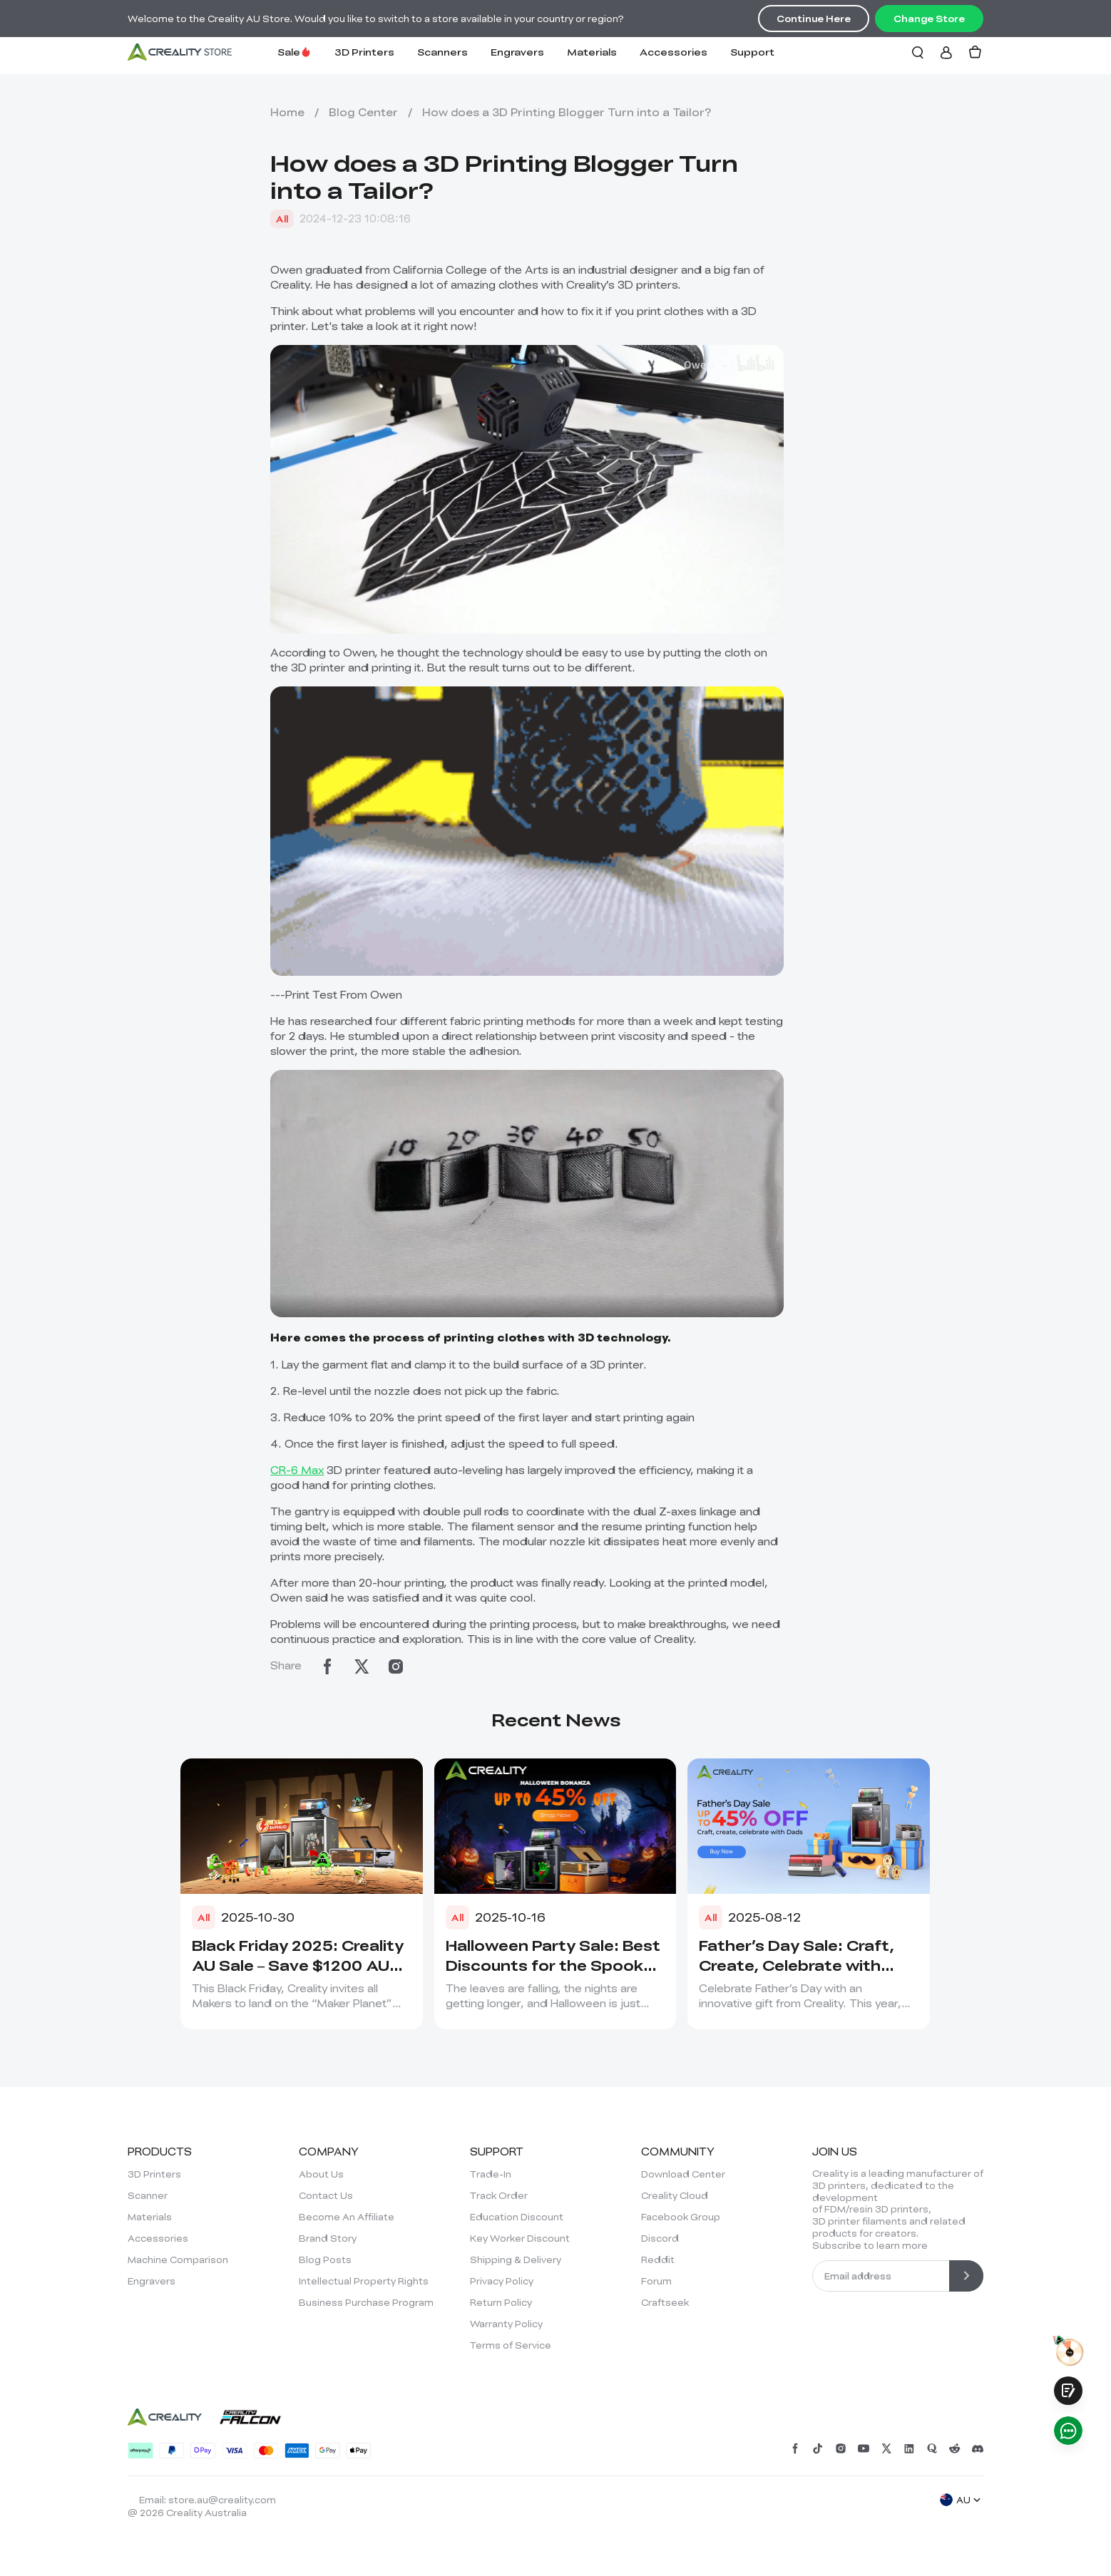  What do you see at coordinates (364, 51) in the screenshot?
I see `3D Printers` at bounding box center [364, 51].